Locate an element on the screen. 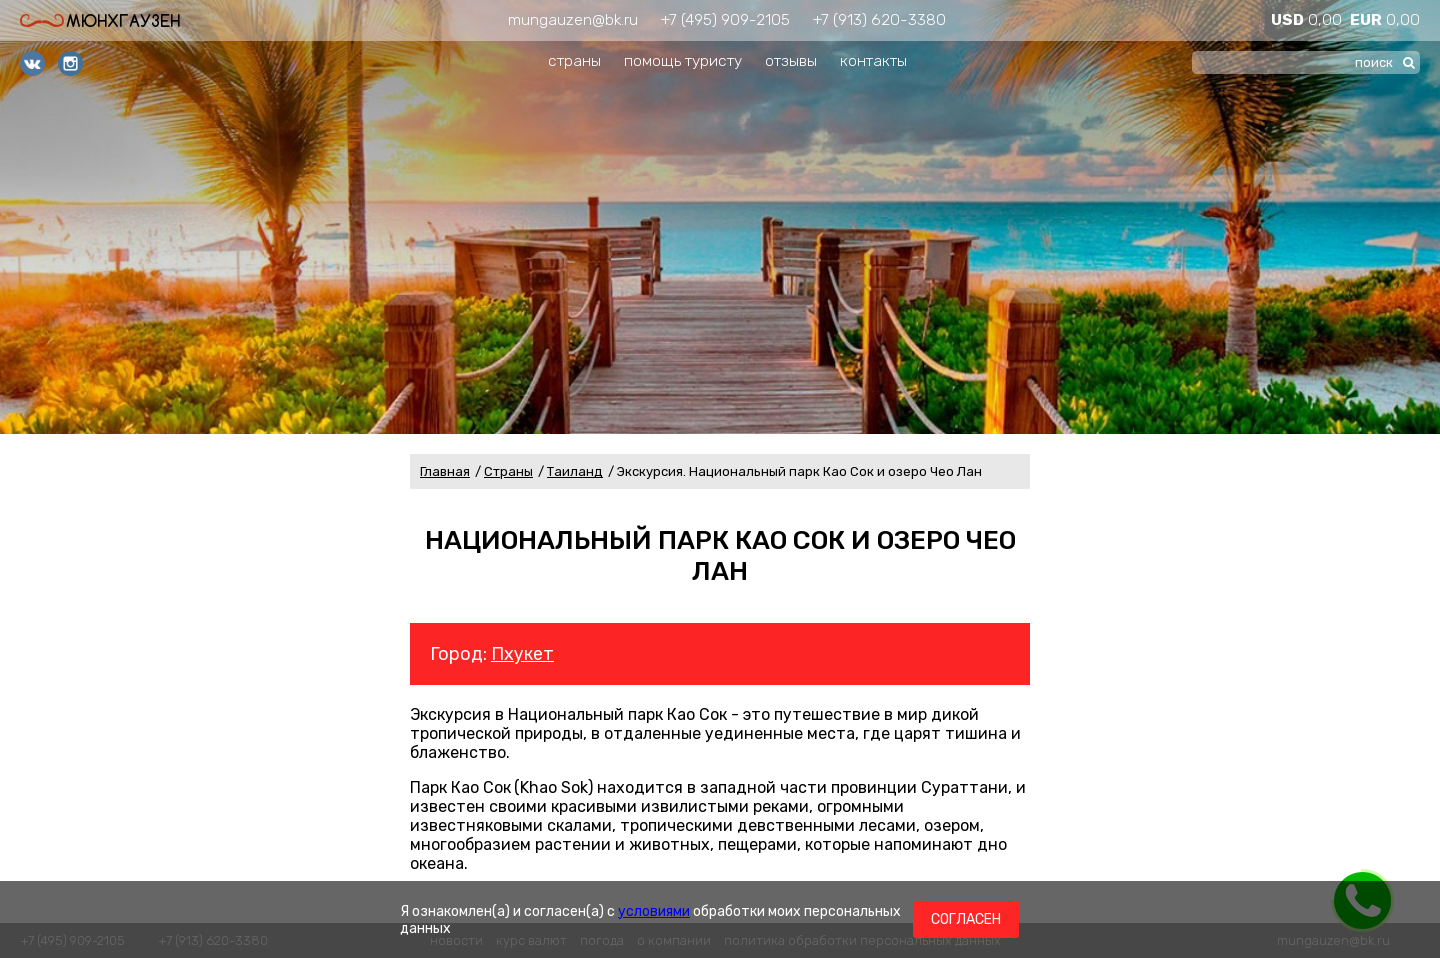  +7 (495) 909-2105 is located at coordinates (725, 19).